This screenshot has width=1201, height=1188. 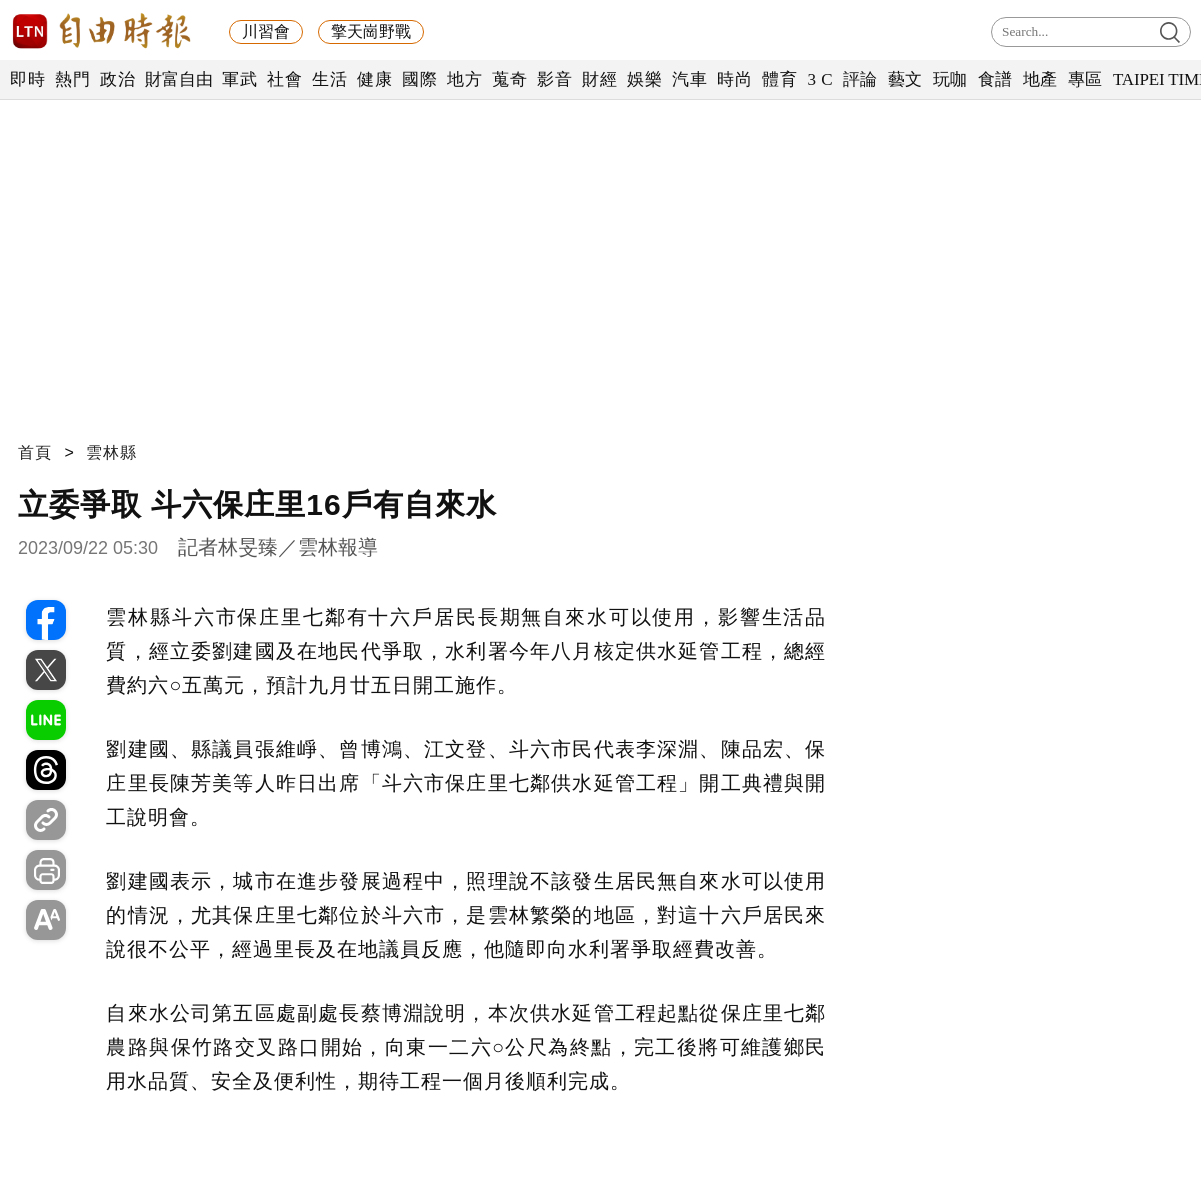 What do you see at coordinates (329, 79) in the screenshot?
I see `生活` at bounding box center [329, 79].